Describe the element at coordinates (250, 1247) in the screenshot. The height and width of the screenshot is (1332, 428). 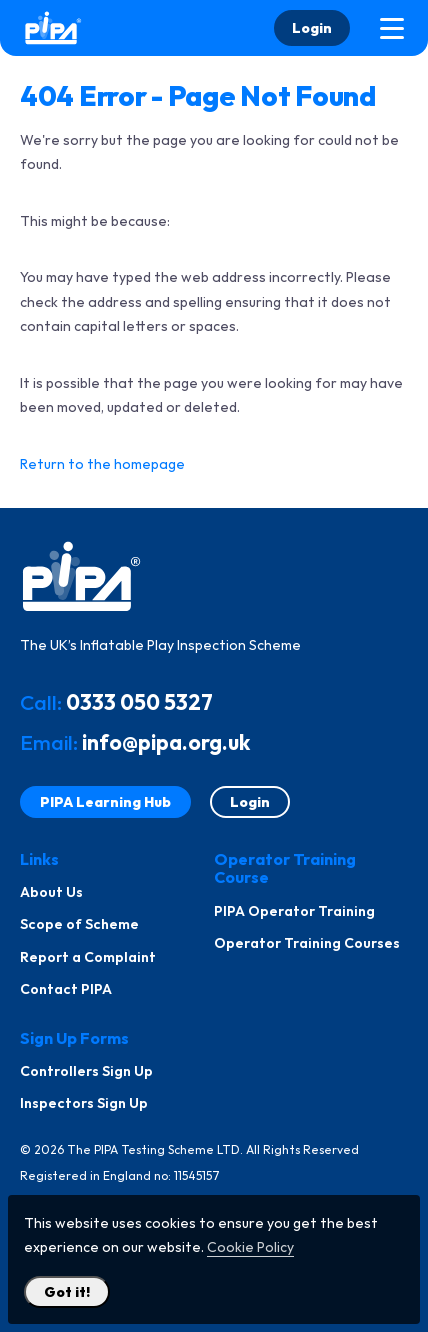
I see `Cookie Policy` at that location.